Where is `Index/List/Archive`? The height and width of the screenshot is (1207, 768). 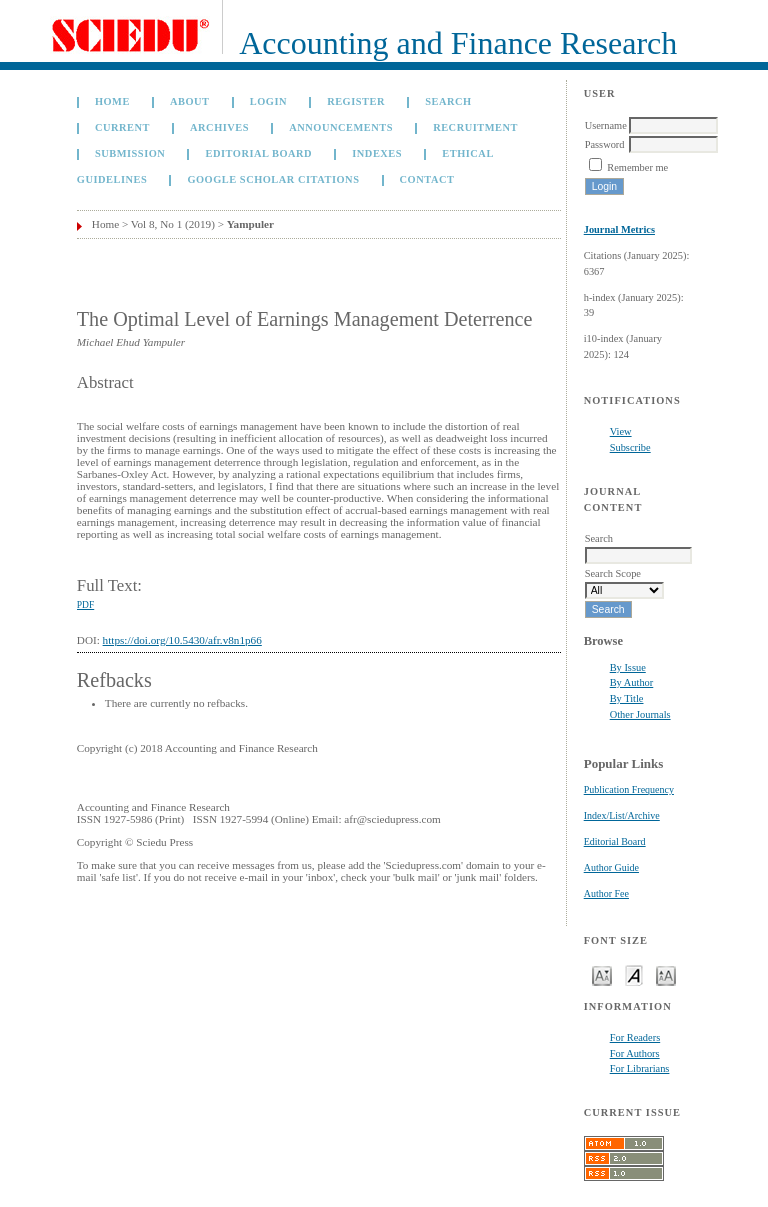 Index/List/Archive is located at coordinates (622, 815).